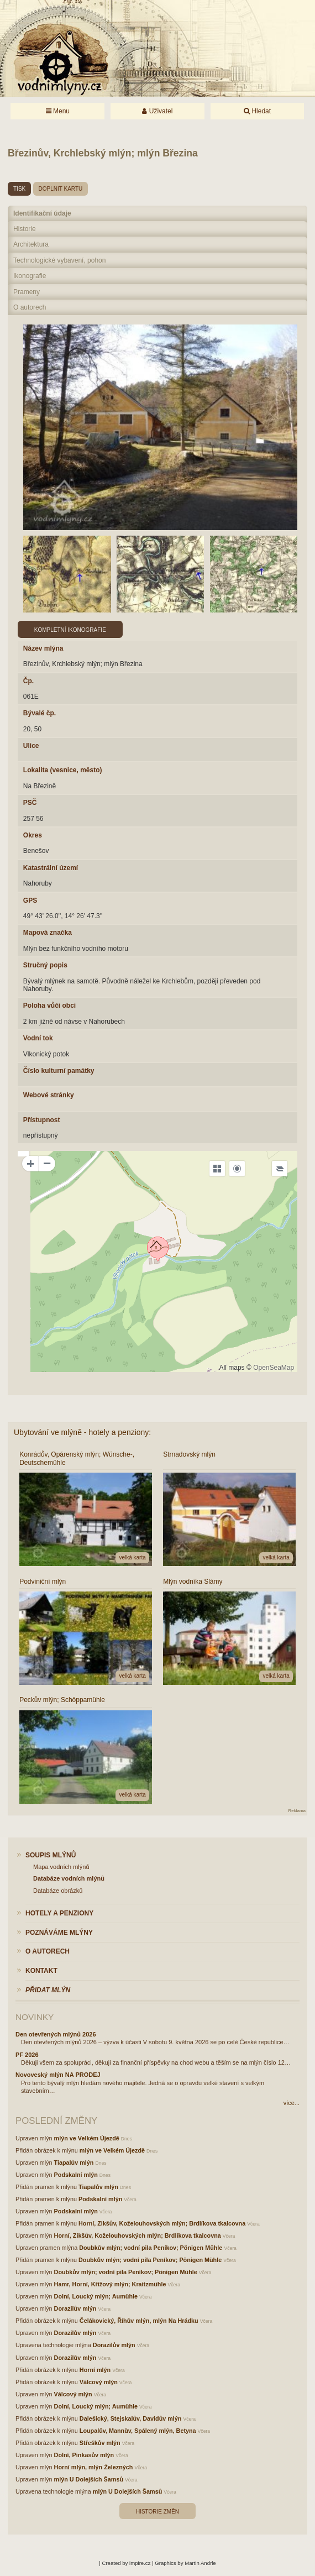 This screenshot has width=315, height=2576. I want to click on Architektura, so click(31, 244).